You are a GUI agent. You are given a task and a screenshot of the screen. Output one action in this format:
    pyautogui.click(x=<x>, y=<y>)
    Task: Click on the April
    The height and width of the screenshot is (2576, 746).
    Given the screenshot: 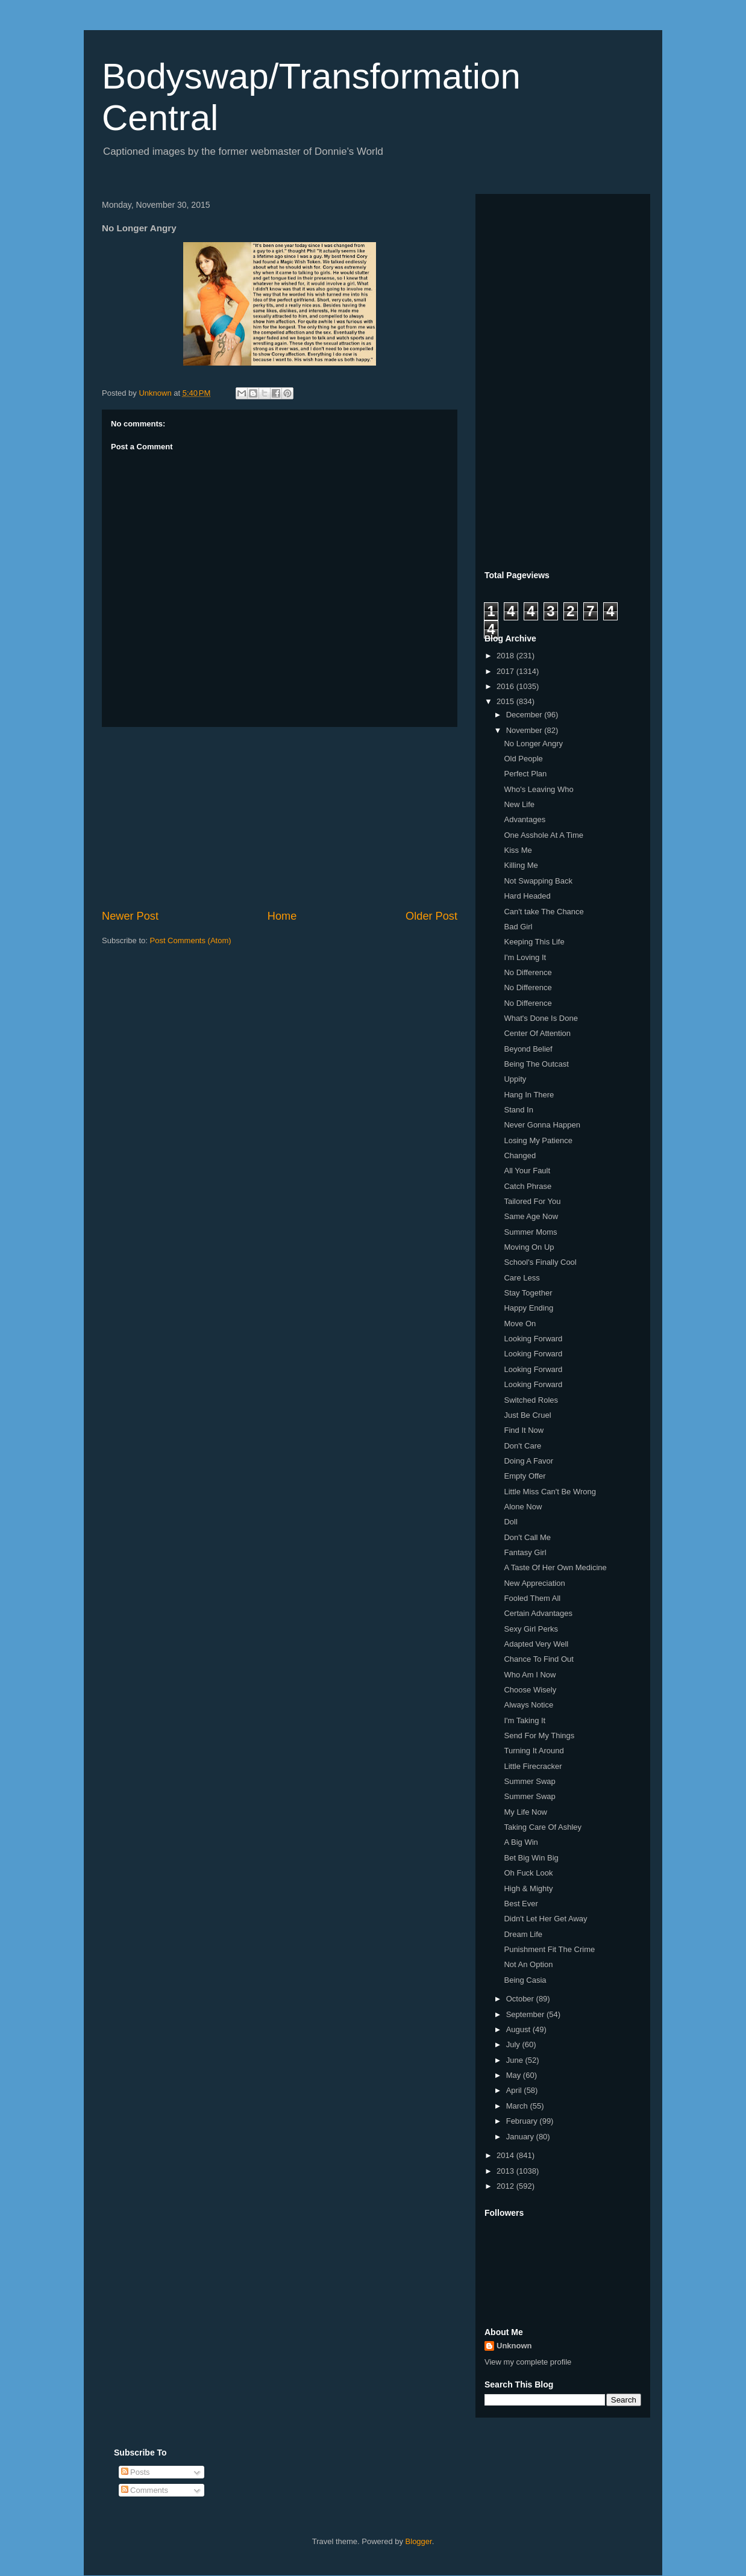 What is the action you would take?
    pyautogui.click(x=515, y=2090)
    